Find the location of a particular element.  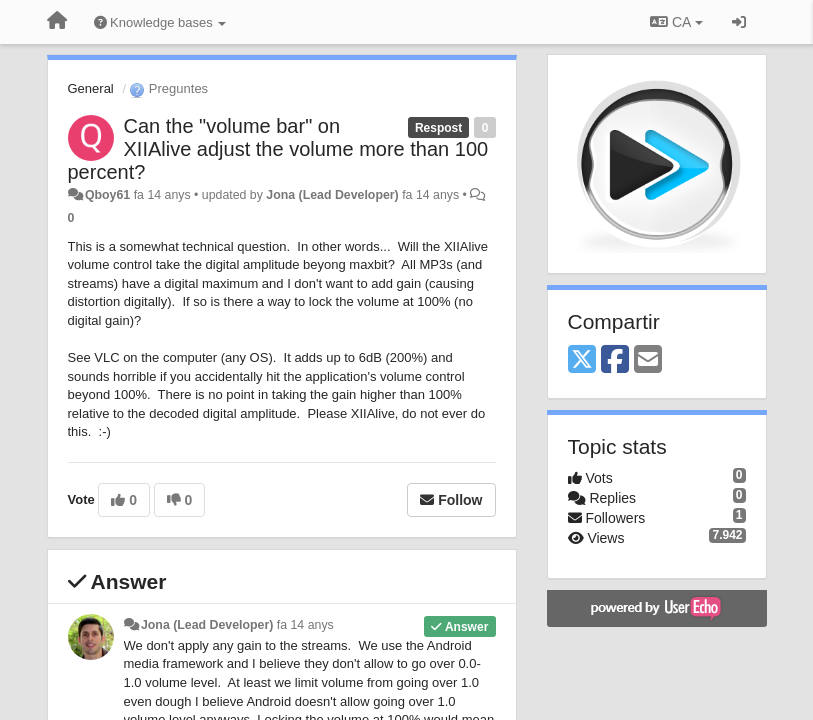

Can the "volume bar" on XIIAlive adjust the volume more than 100 percent? is located at coordinates (278, 149).